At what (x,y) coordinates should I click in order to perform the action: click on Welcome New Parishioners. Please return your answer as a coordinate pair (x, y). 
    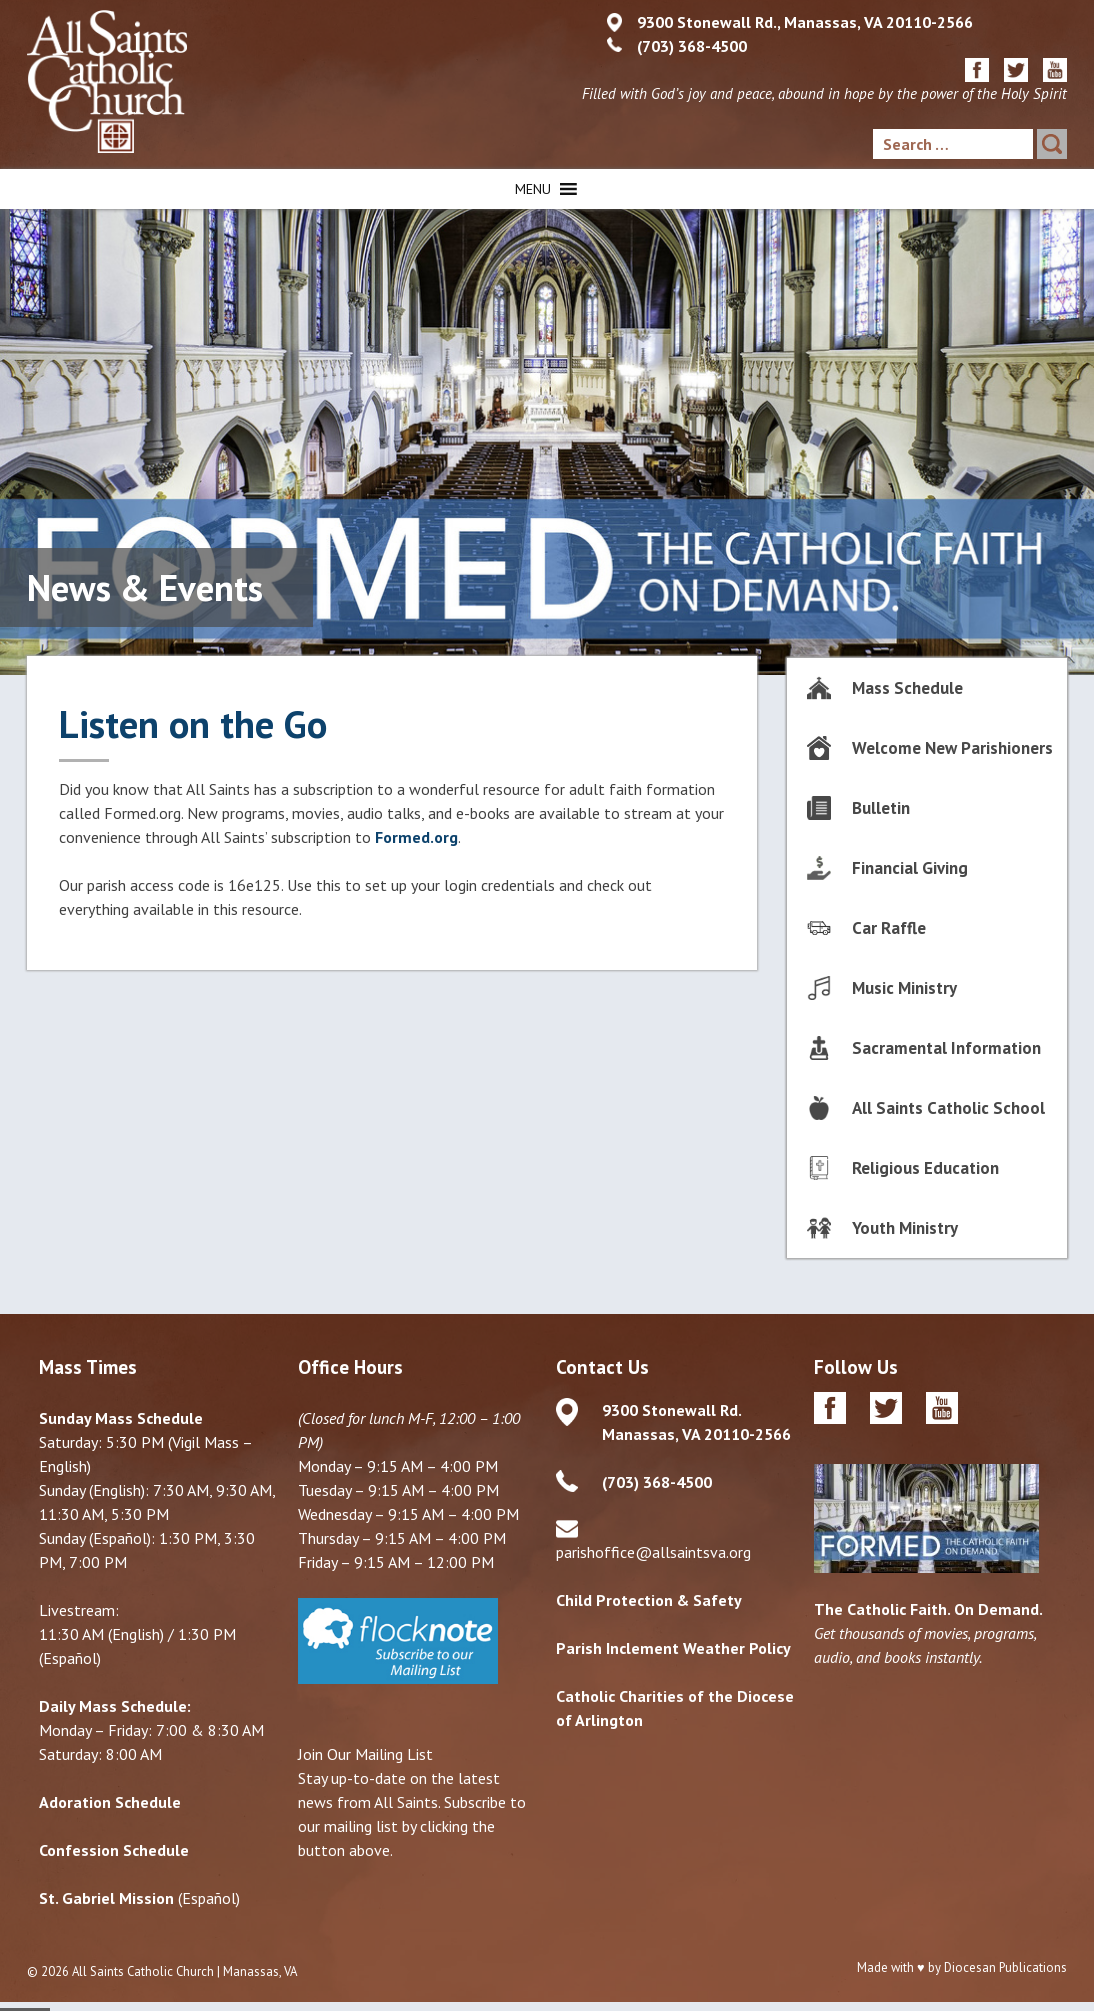
    Looking at the image, I should click on (952, 748).